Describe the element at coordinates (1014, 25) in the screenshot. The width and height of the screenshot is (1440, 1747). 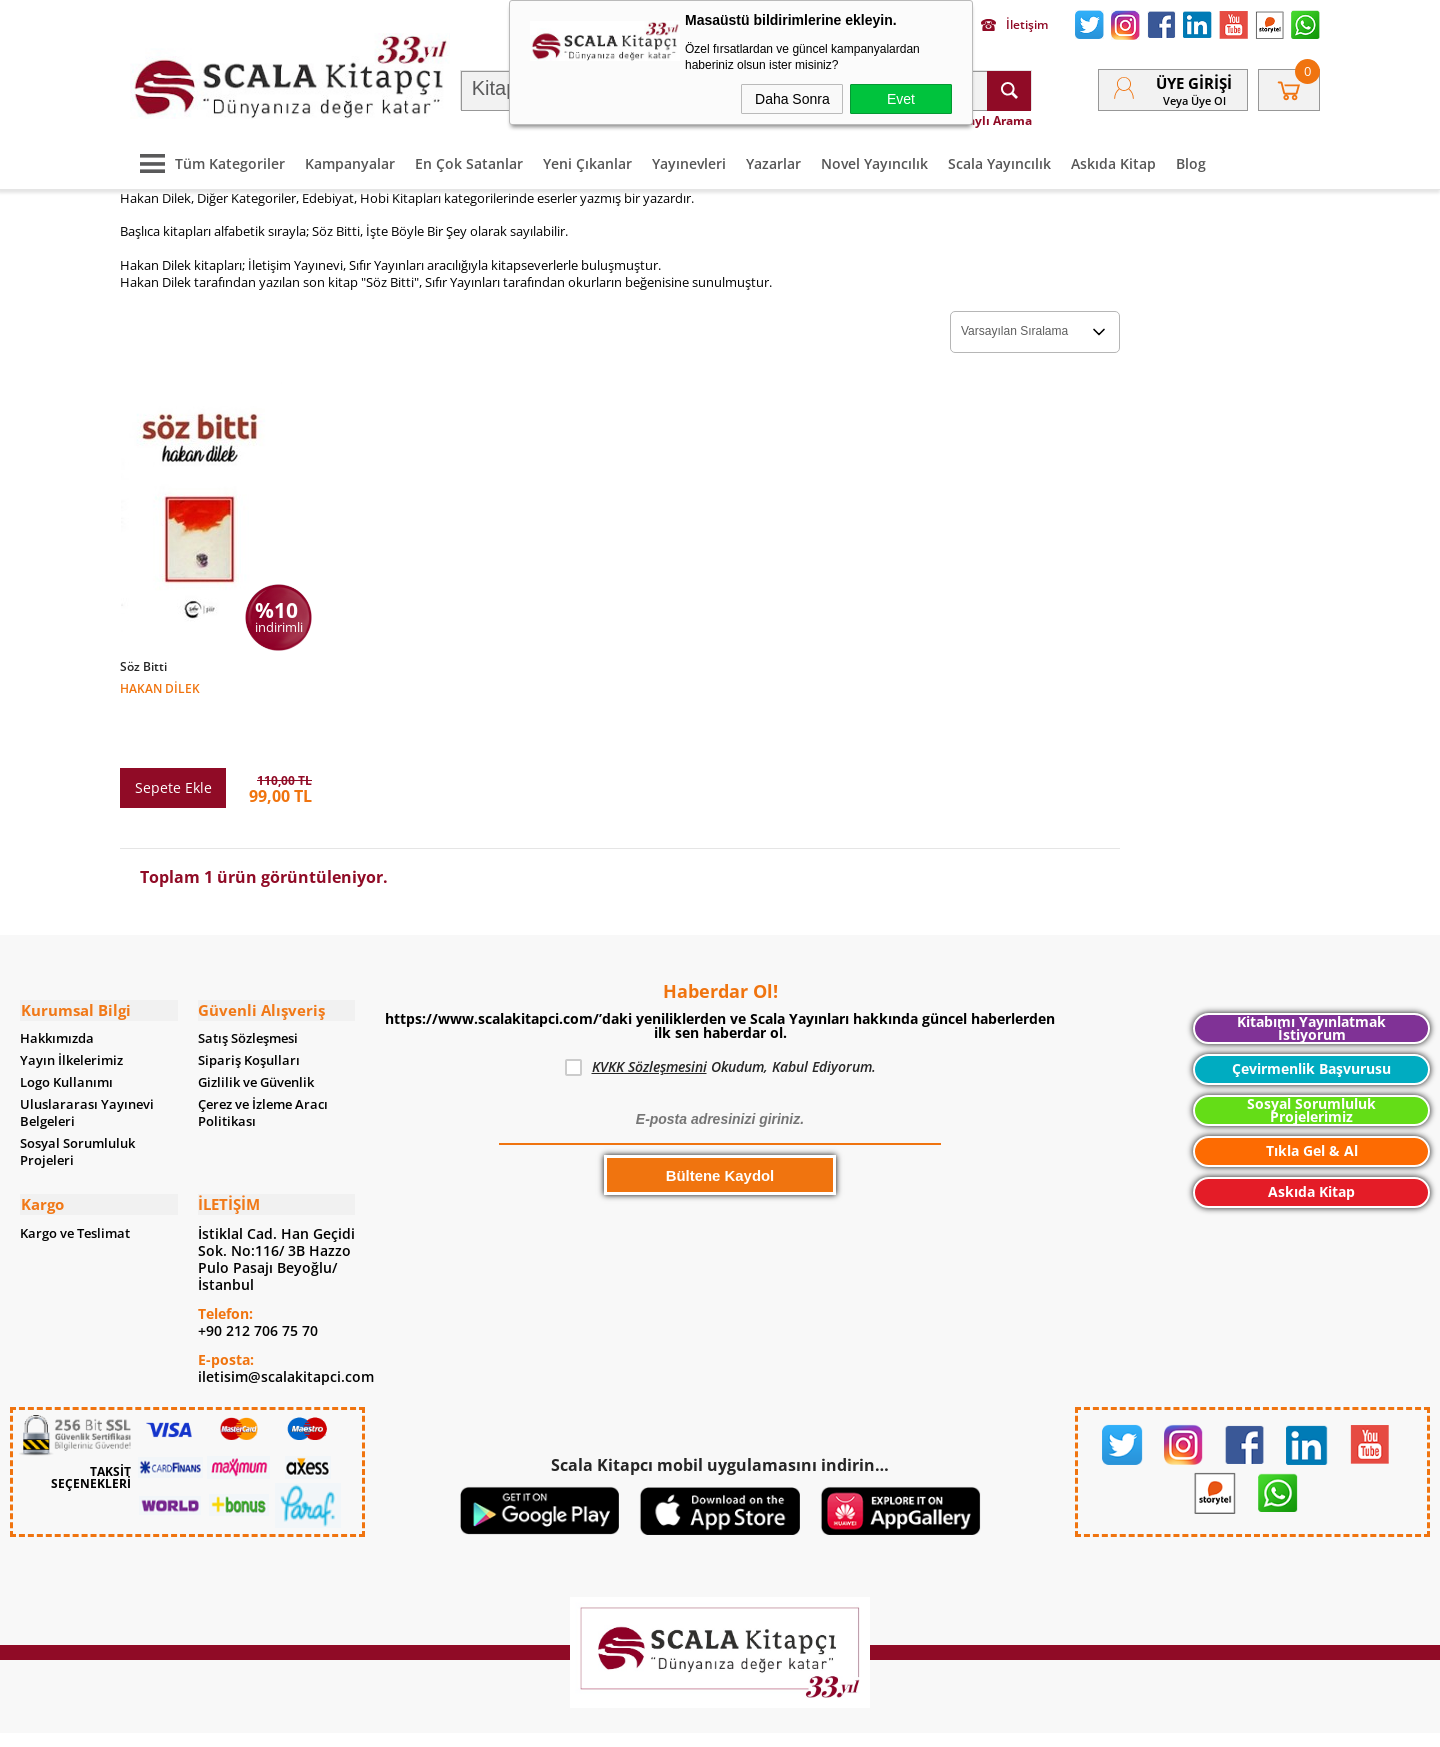
I see `İletişim` at that location.